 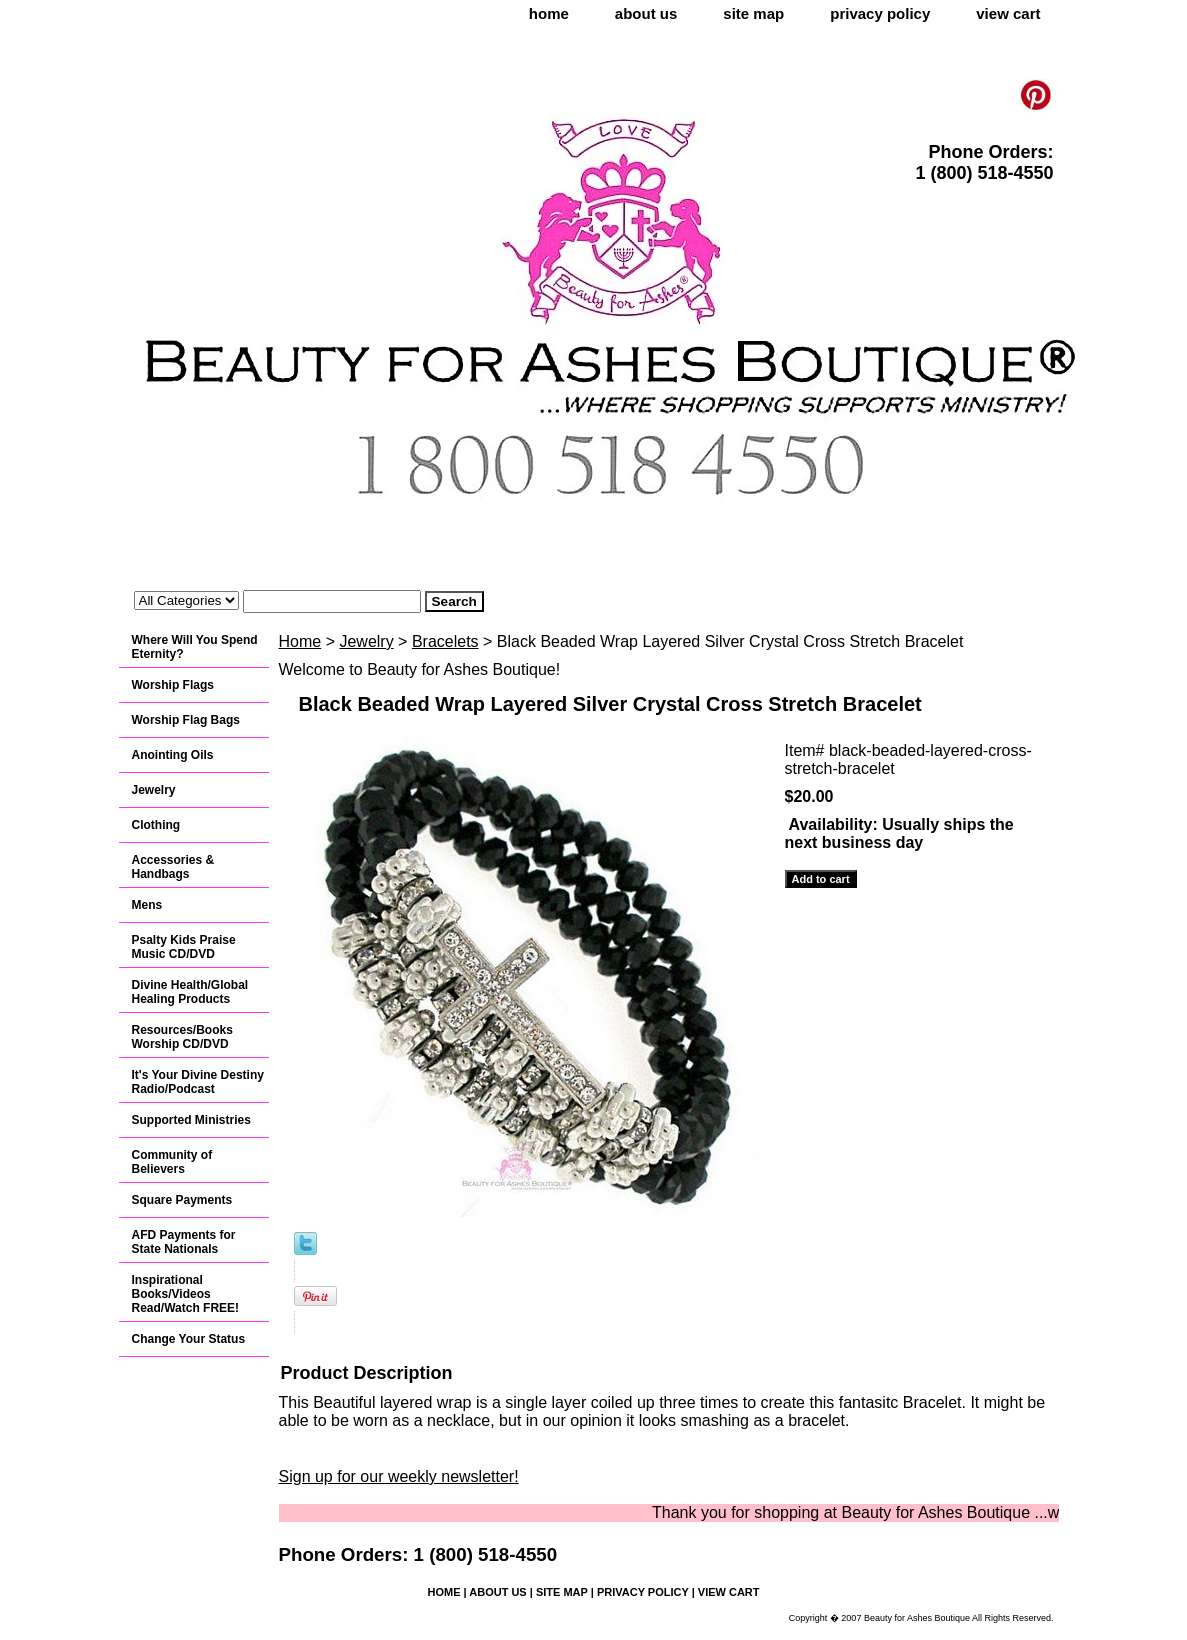 I want to click on Inspirational Books/Videos Read/Watch FREE!, so click(x=186, y=1294).